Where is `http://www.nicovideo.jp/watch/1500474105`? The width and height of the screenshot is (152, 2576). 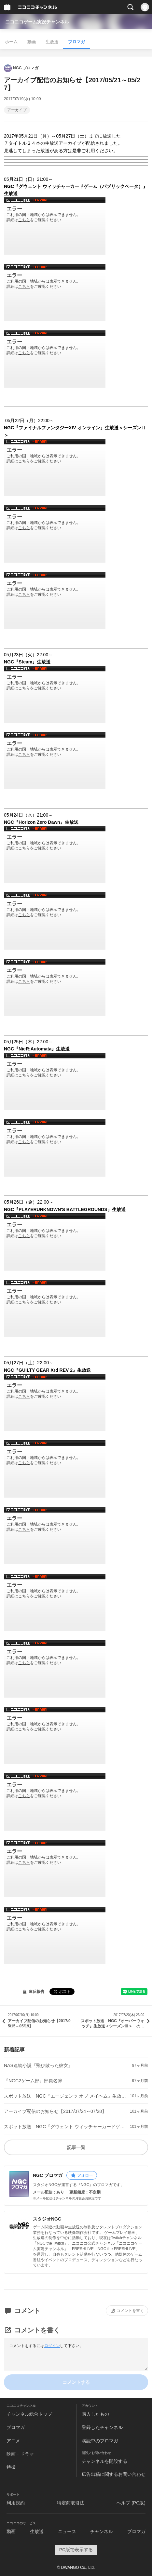 http://www.nicovideo.jp/watch/1500474105 is located at coordinates (54, 1735).